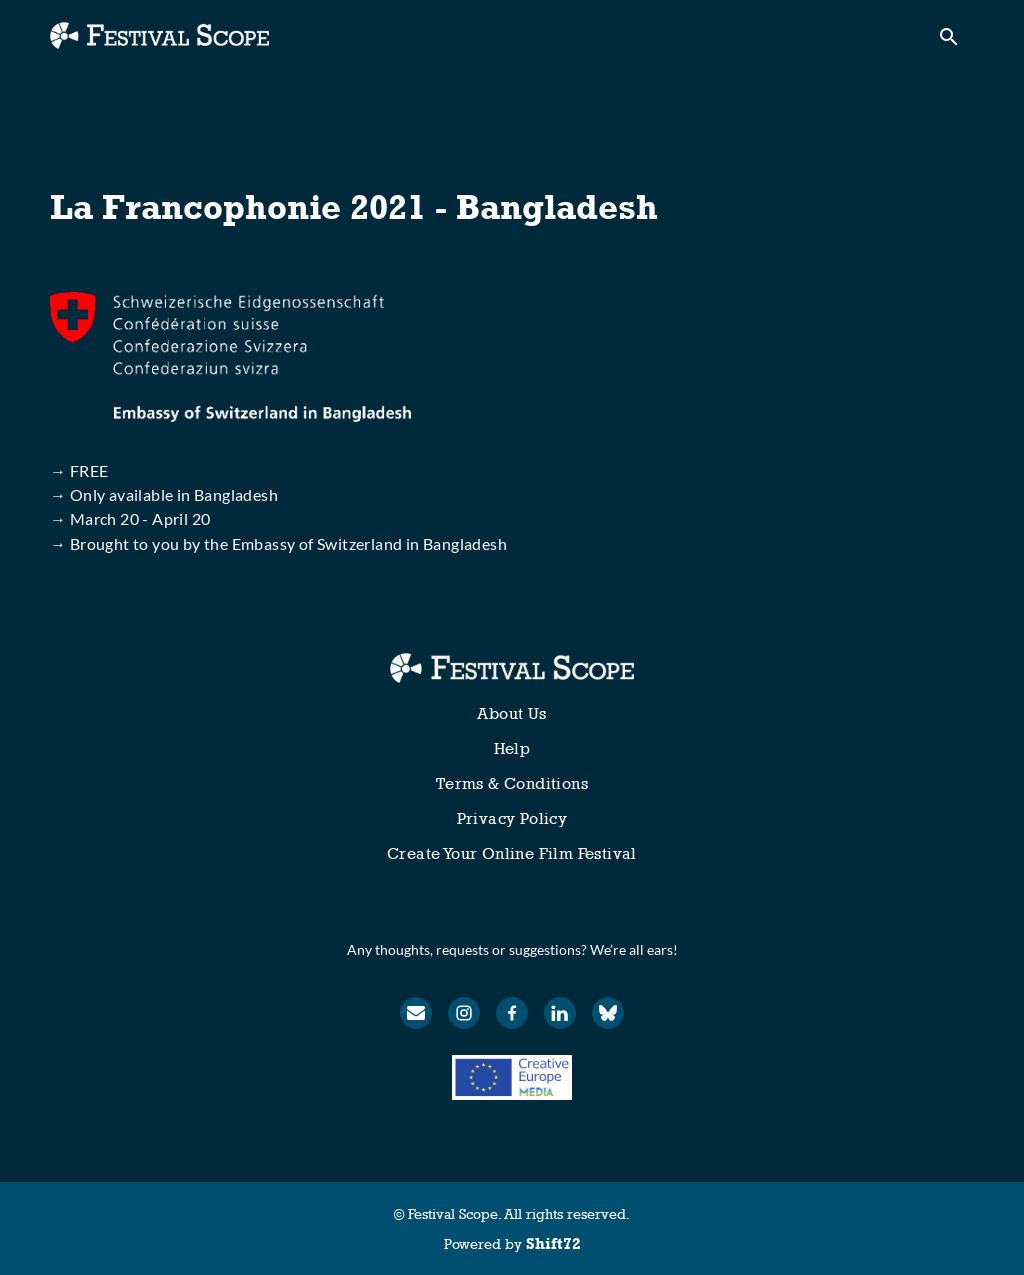 Image resolution: width=1024 pixels, height=1275 pixels. Describe the element at coordinates (553, 1243) in the screenshot. I see `Shift72` at that location.